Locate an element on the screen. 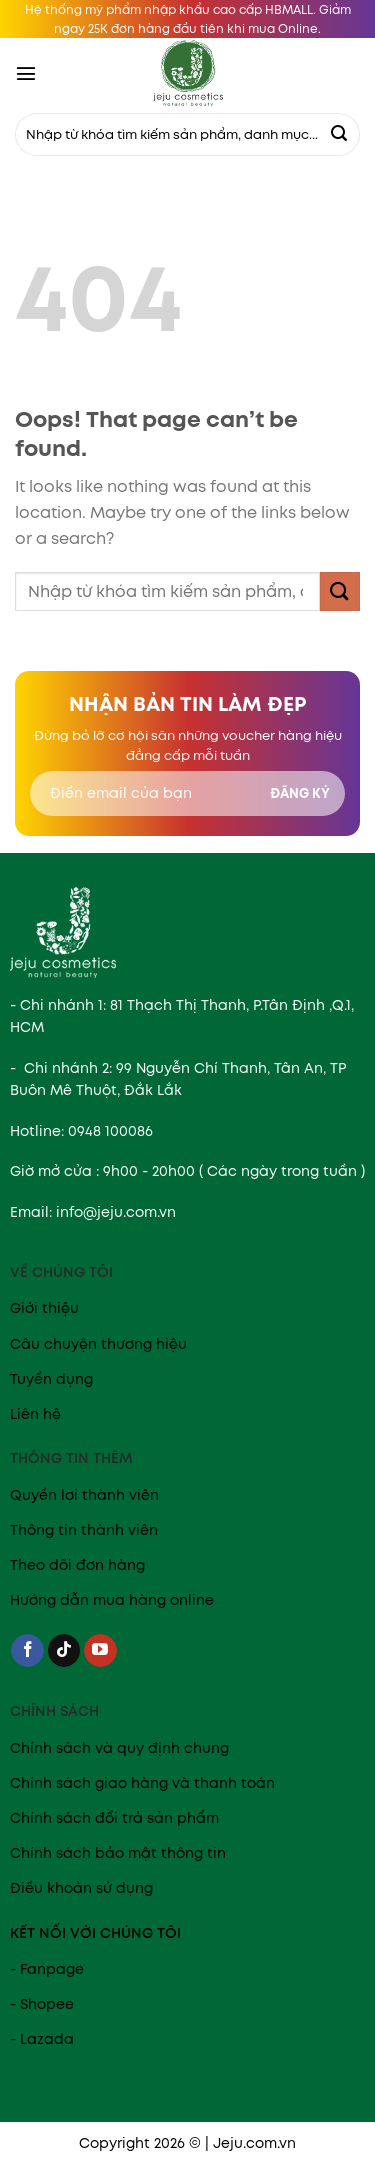 This screenshot has height=2170, width=375. - Fanpage is located at coordinates (47, 1969).